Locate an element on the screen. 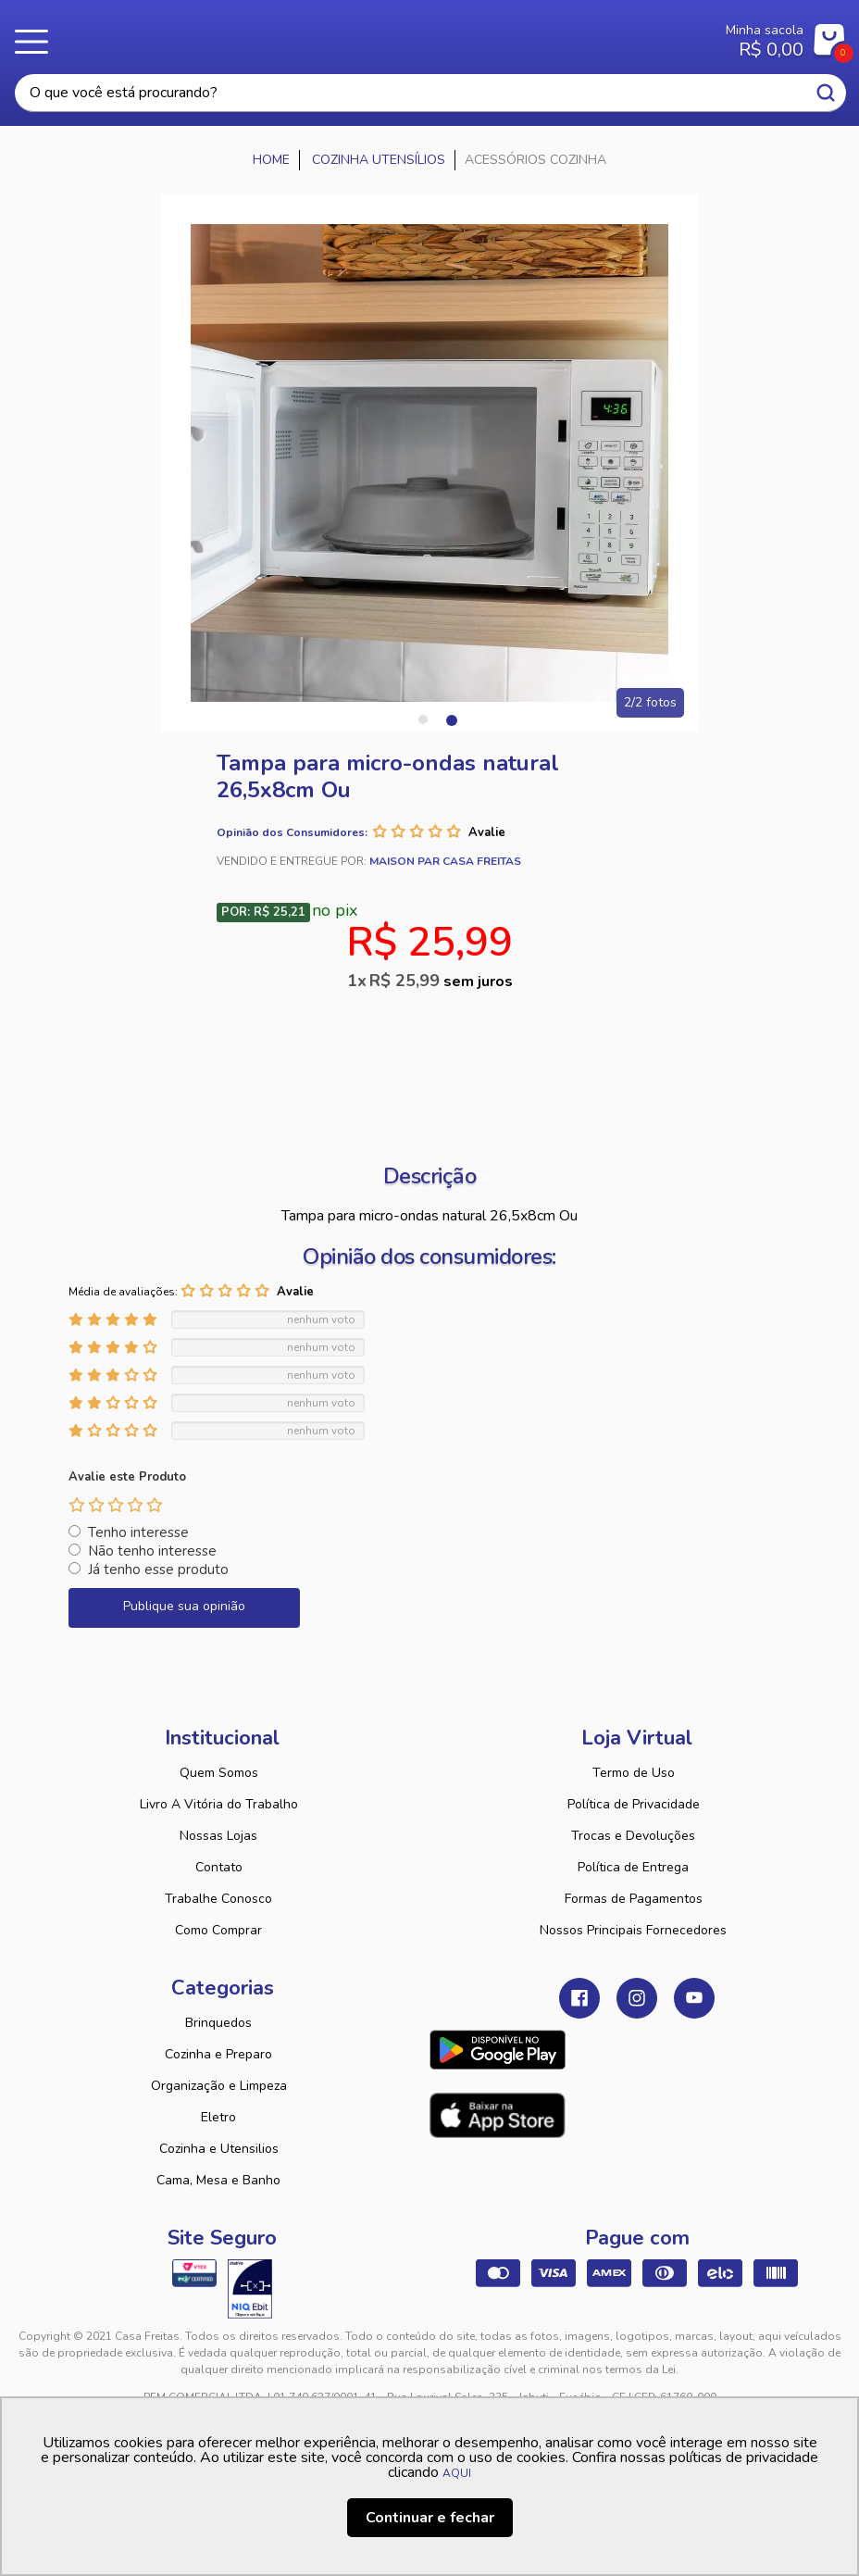  Termo de Uso is located at coordinates (633, 1773).